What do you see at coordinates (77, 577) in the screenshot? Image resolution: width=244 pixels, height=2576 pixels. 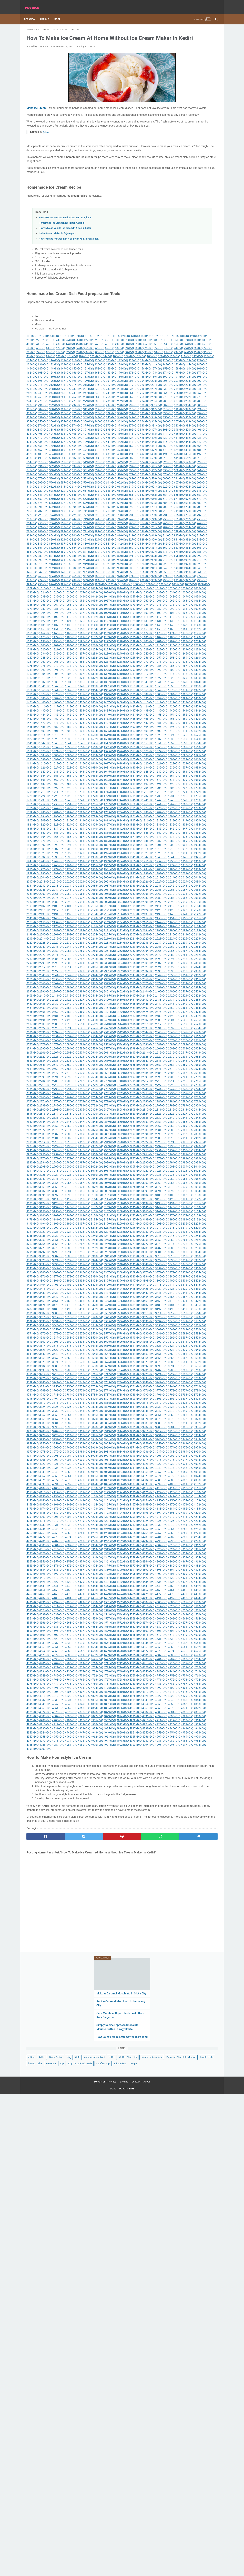 I see `615+DrQ` at bounding box center [77, 577].